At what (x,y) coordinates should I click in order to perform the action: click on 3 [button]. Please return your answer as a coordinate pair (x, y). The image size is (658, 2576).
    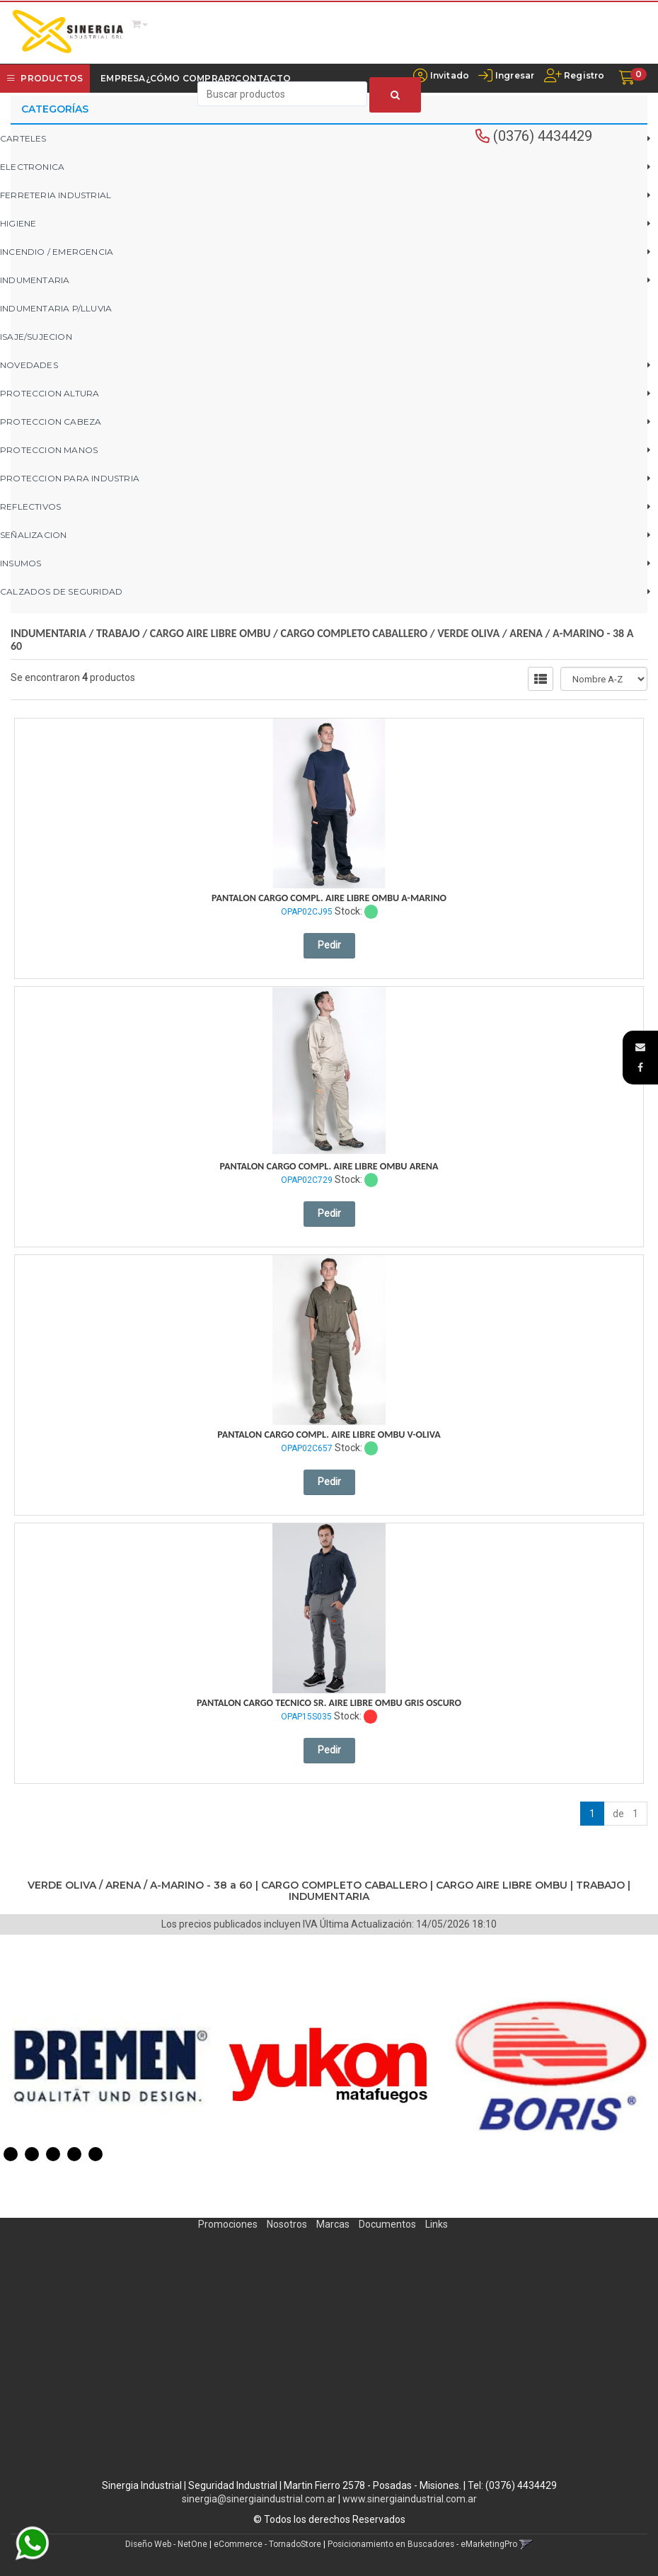
    Looking at the image, I should click on (53, 2154).